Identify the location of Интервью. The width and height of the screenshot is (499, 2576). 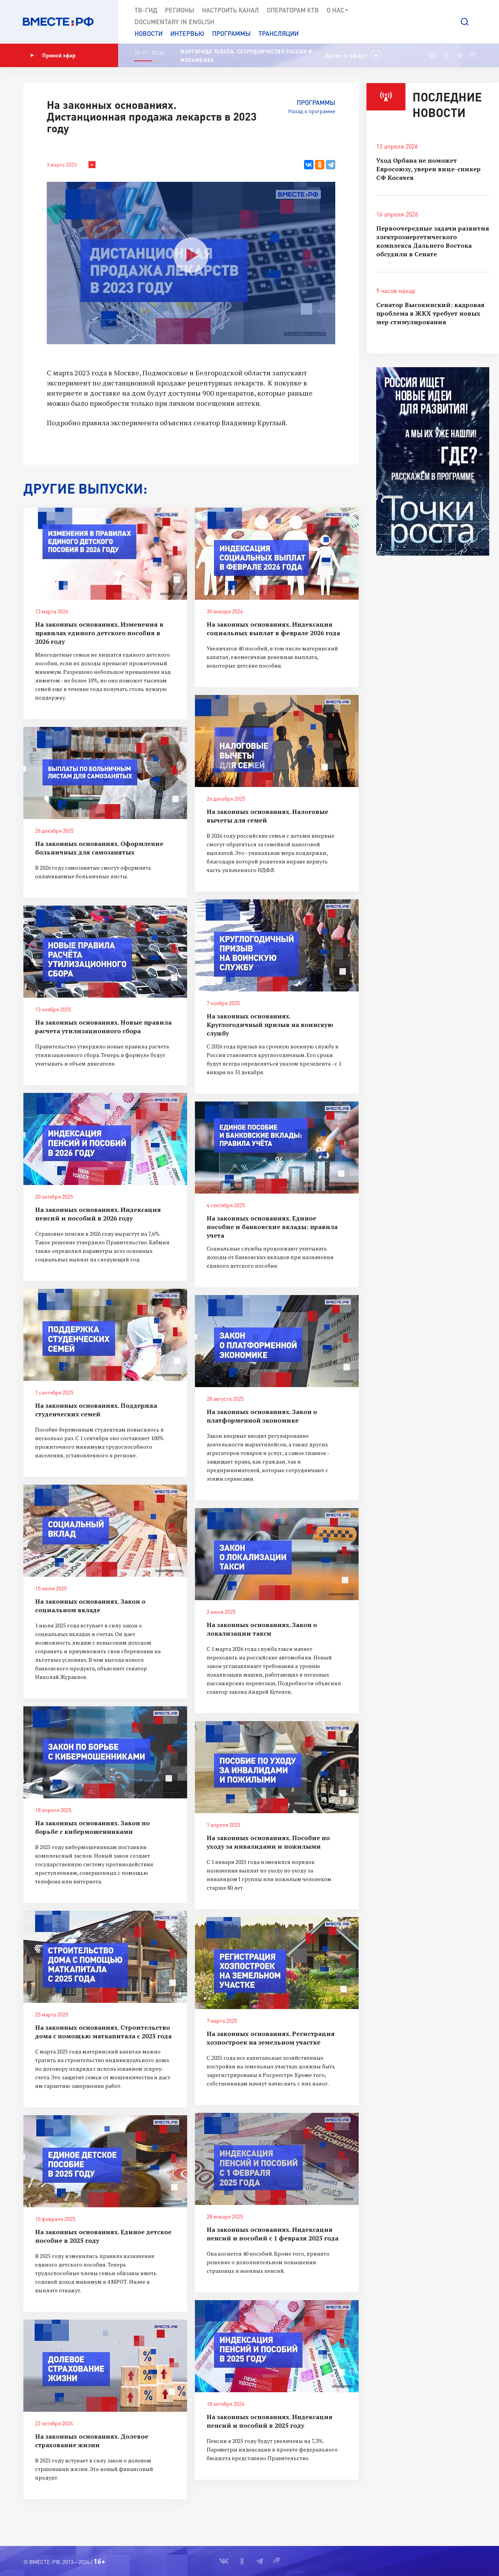
(187, 33).